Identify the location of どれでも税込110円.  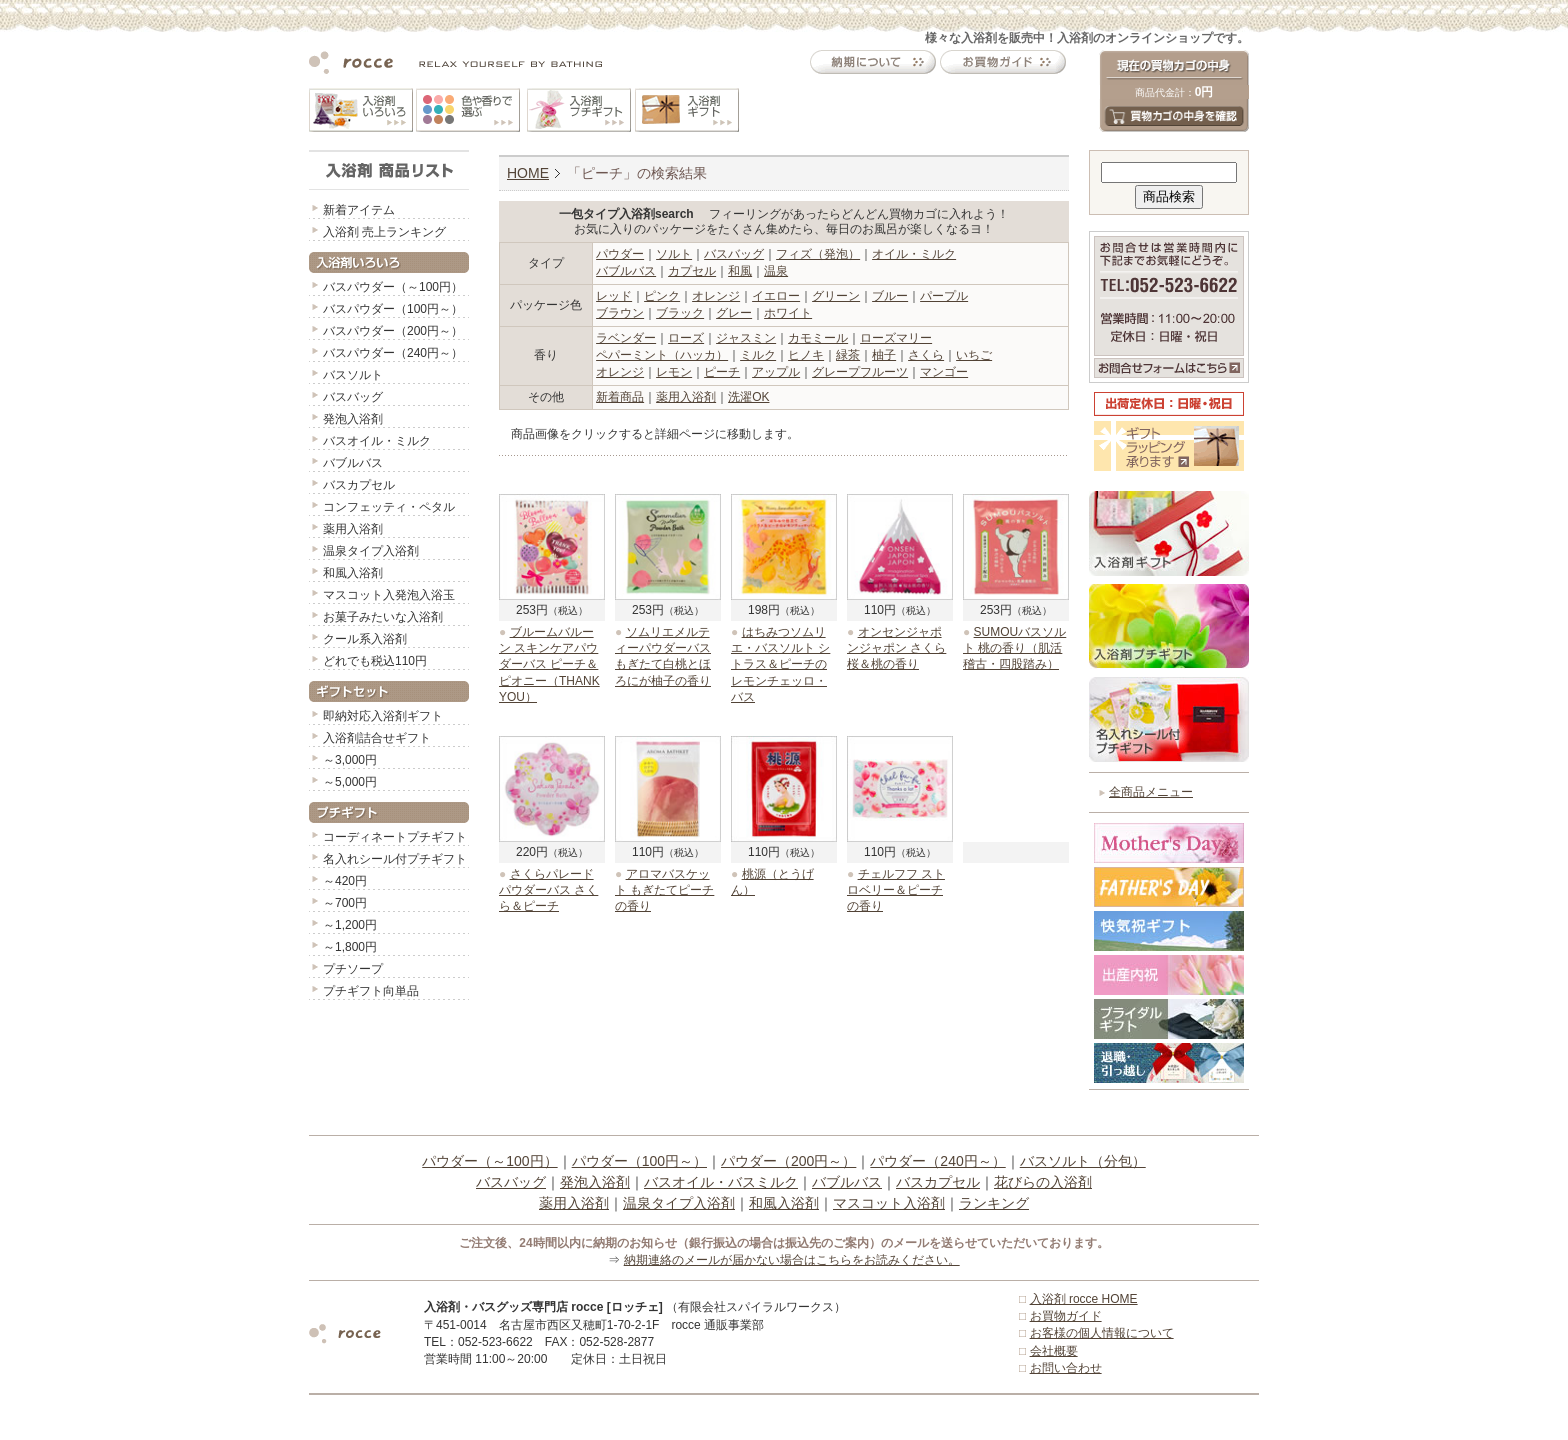
(375, 661).